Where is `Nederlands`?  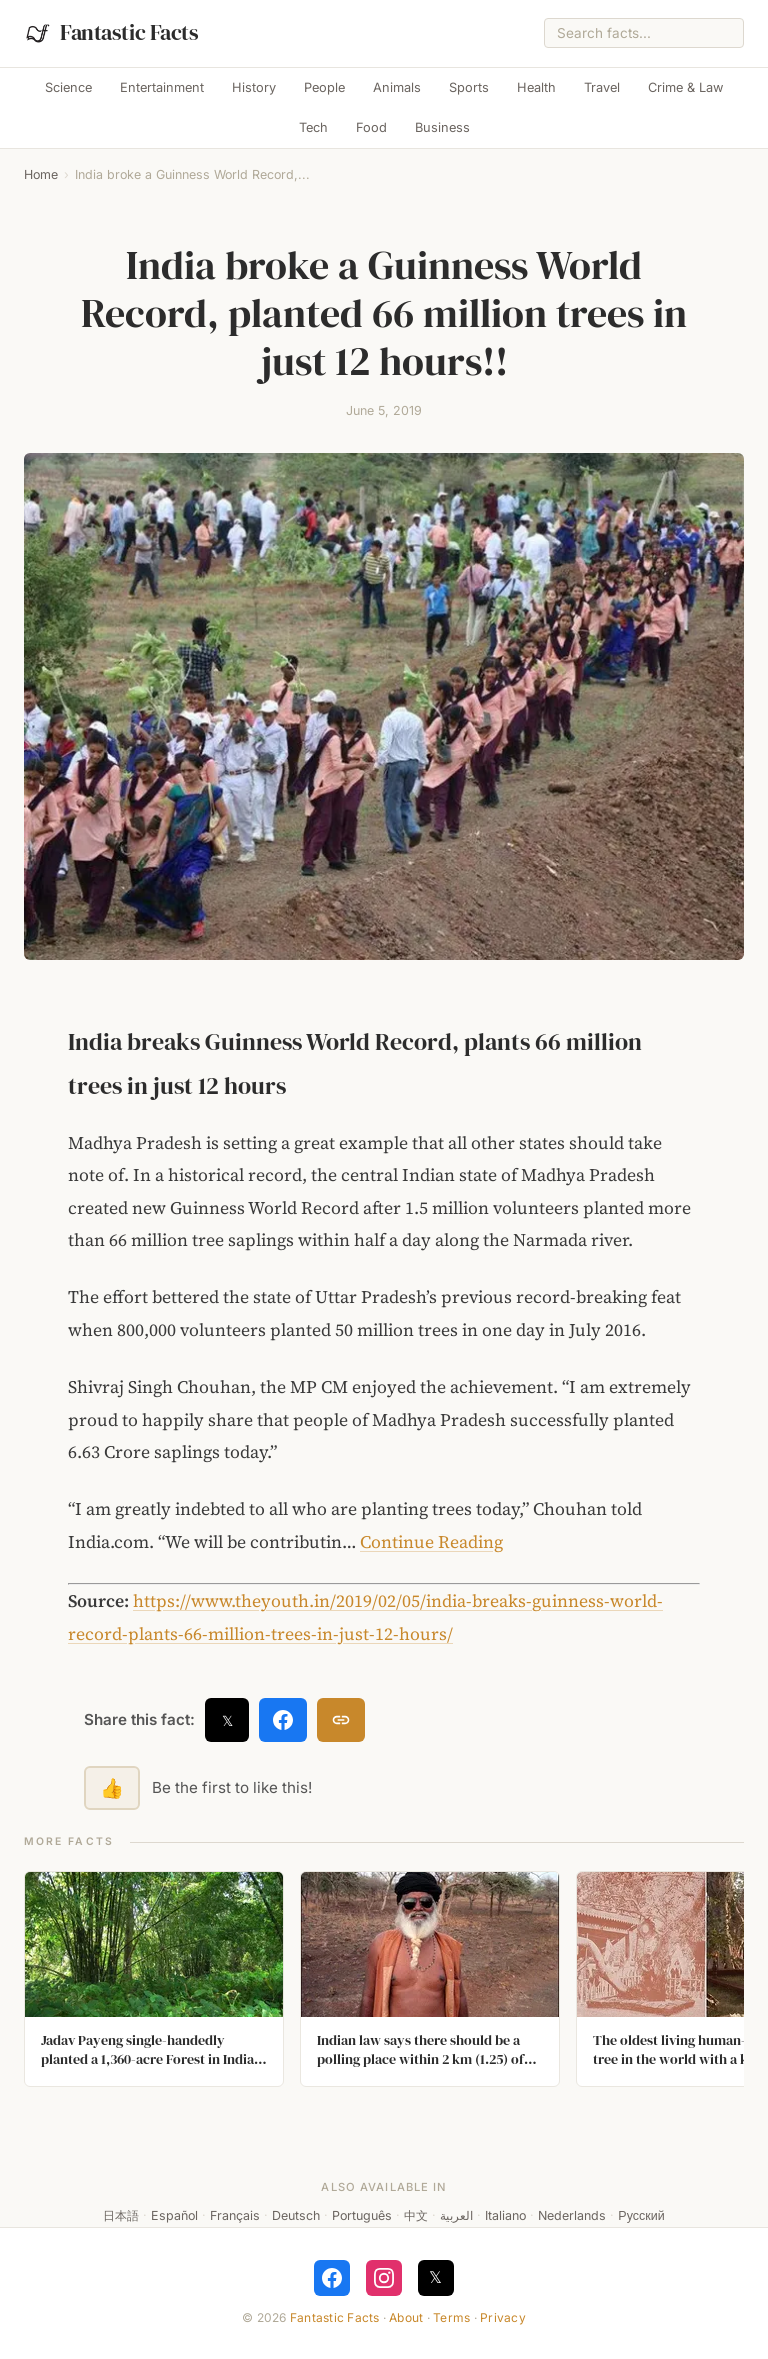 Nederlands is located at coordinates (572, 2215).